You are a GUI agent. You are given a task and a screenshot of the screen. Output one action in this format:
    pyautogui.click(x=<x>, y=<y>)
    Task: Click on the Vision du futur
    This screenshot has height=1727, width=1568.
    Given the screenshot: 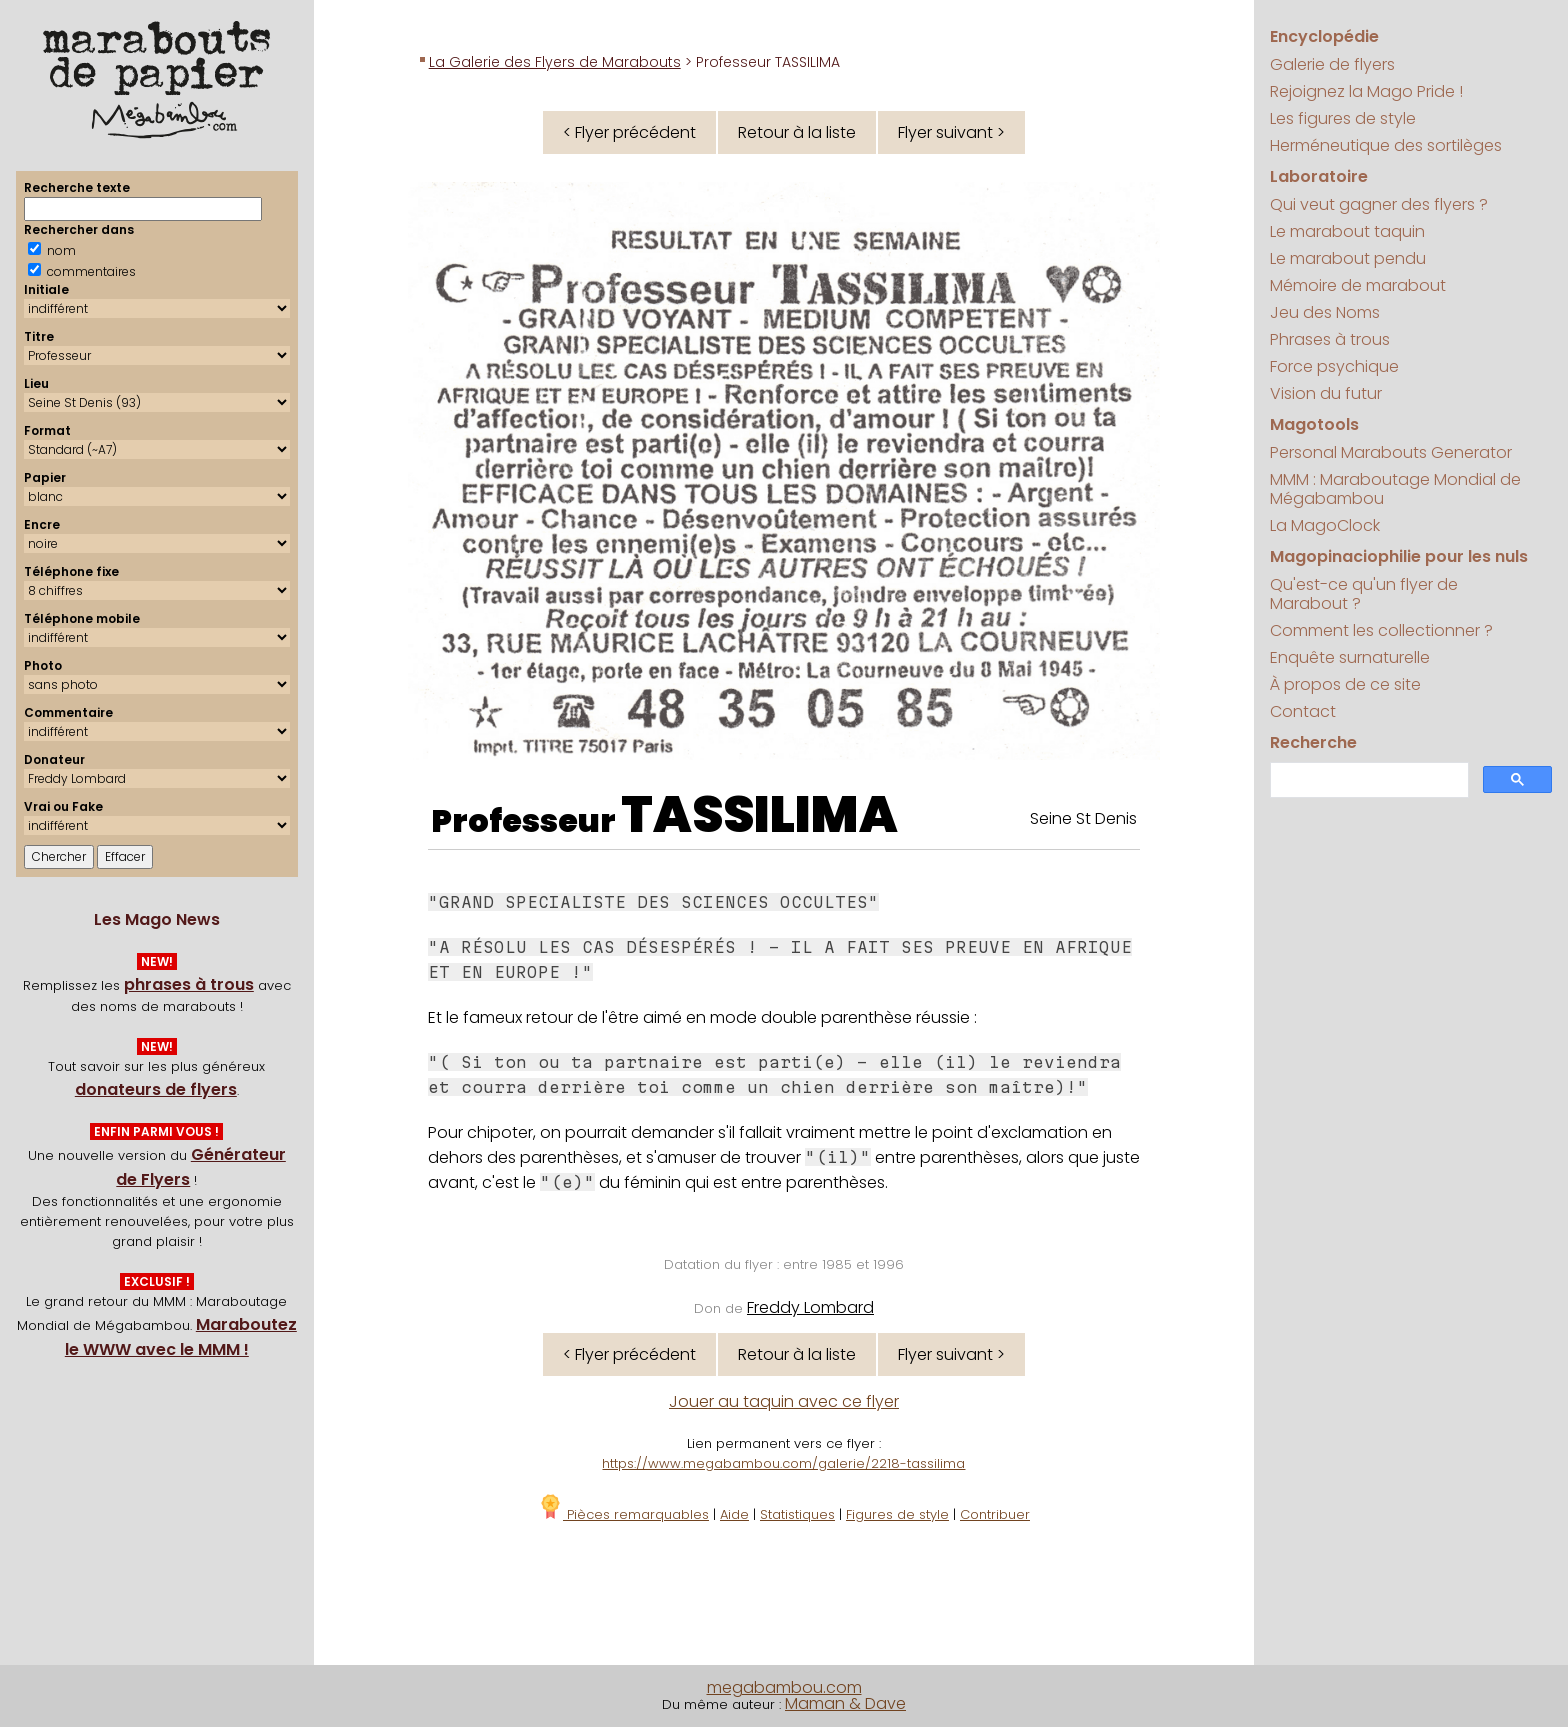 What is the action you would take?
    pyautogui.click(x=1326, y=393)
    